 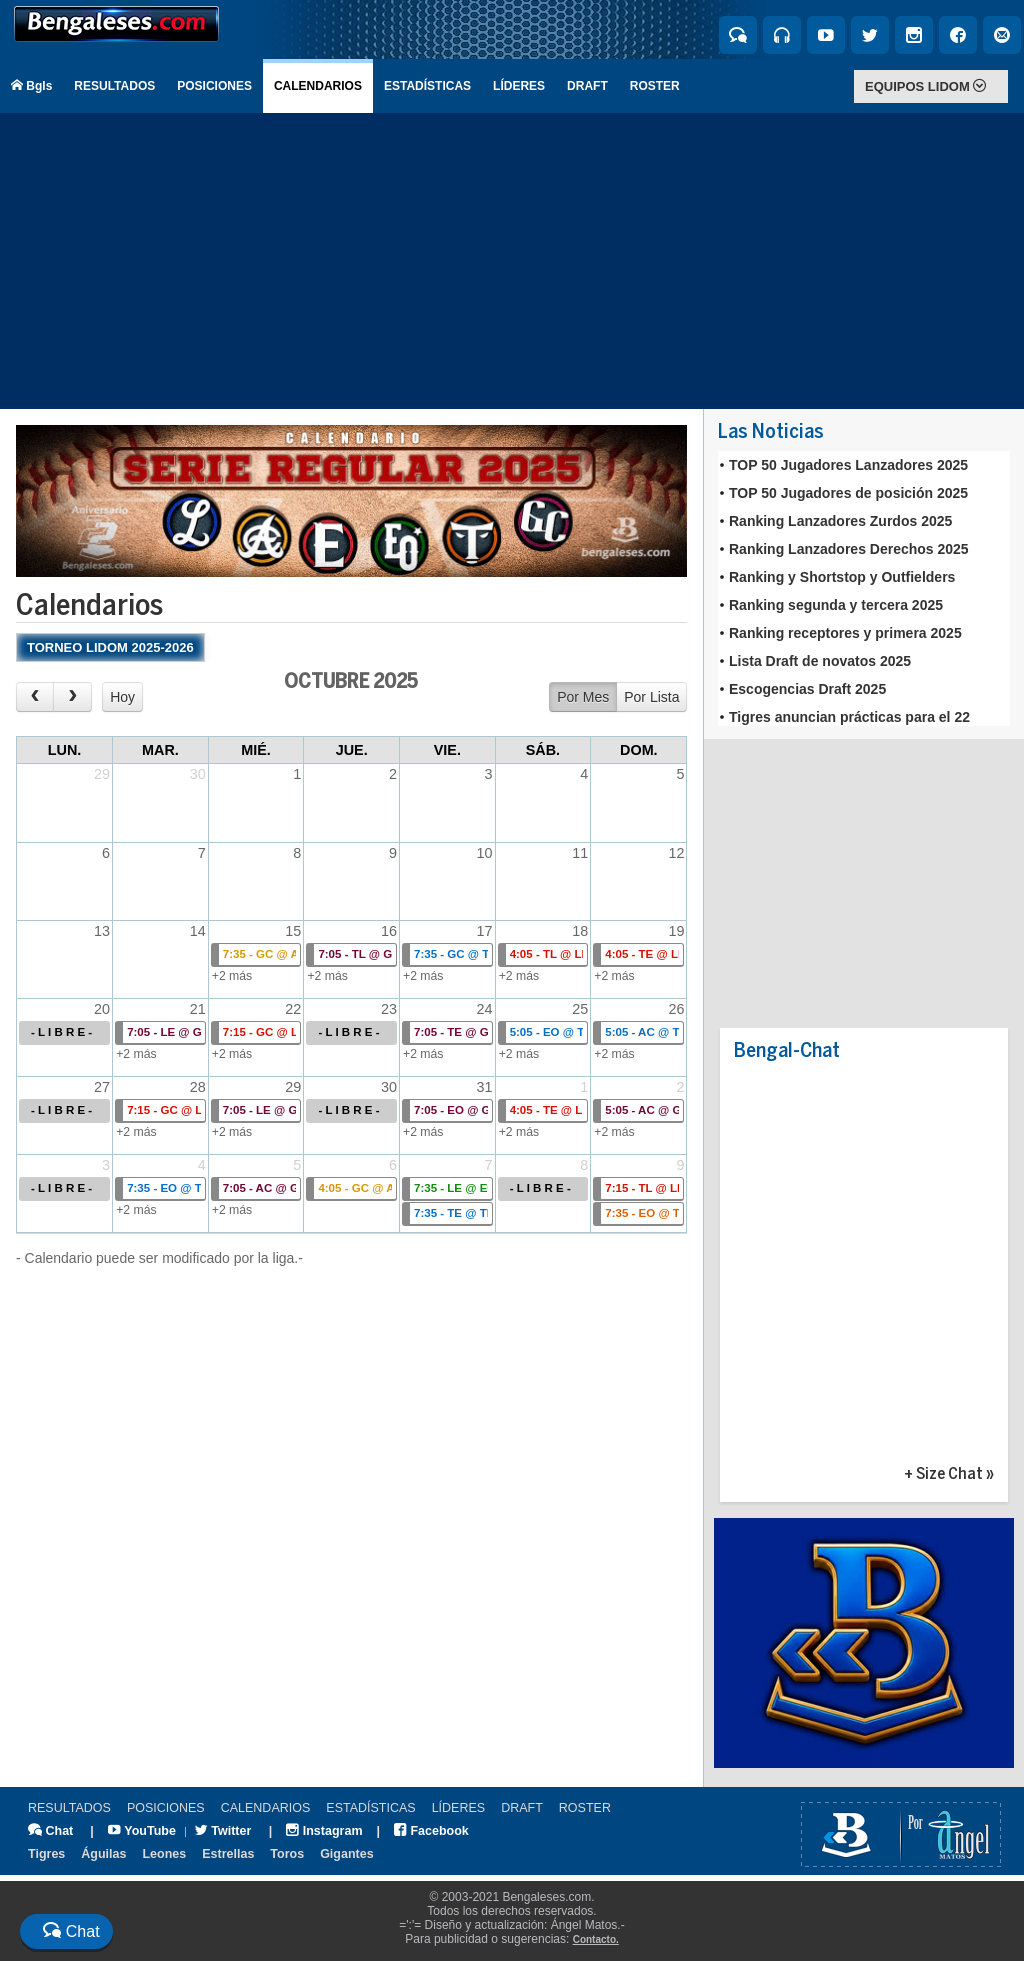 I want to click on ROSTER, so click(x=655, y=86).